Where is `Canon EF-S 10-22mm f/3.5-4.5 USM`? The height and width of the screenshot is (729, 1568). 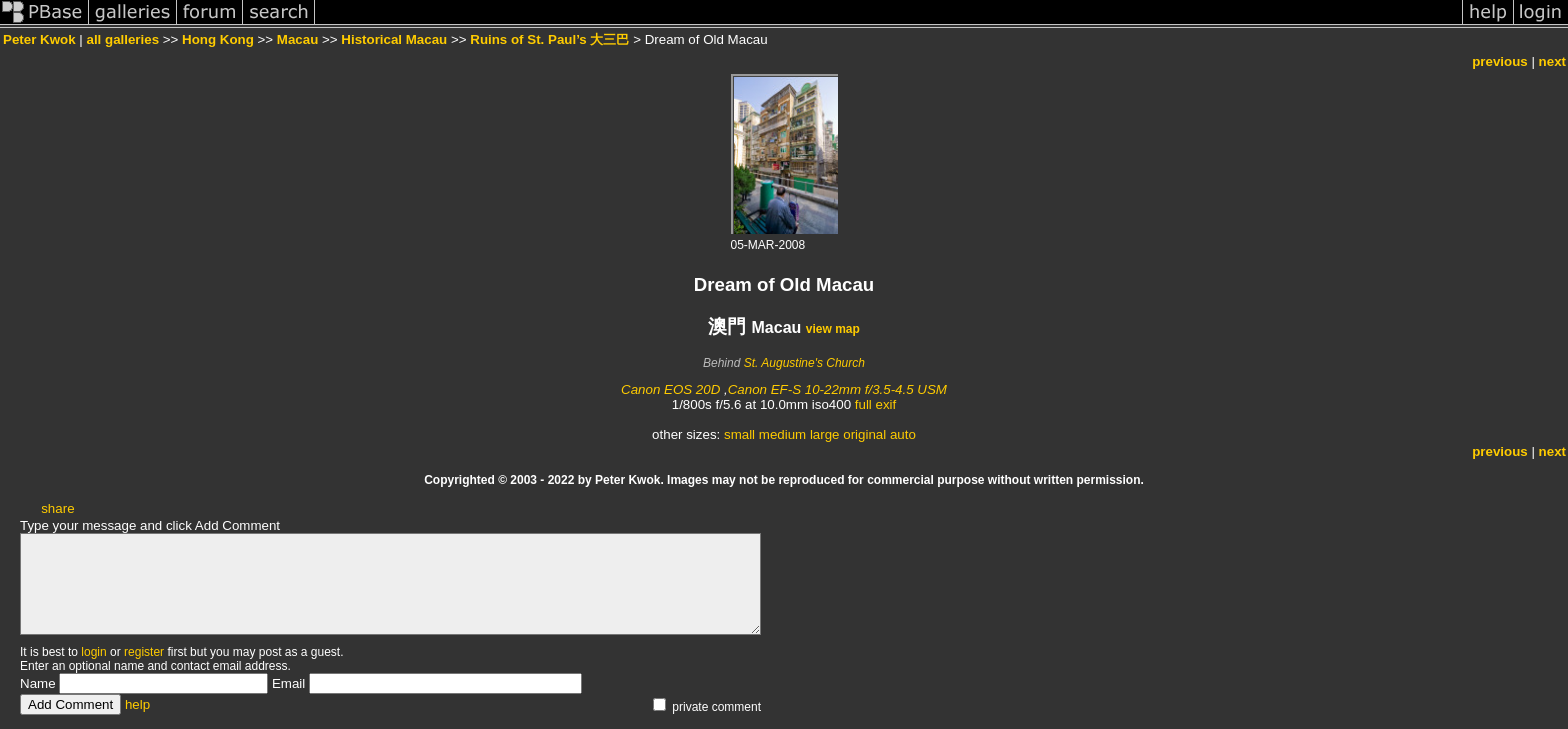 Canon EF-S 10-22mm f/3.5-4.5 USM is located at coordinates (837, 389).